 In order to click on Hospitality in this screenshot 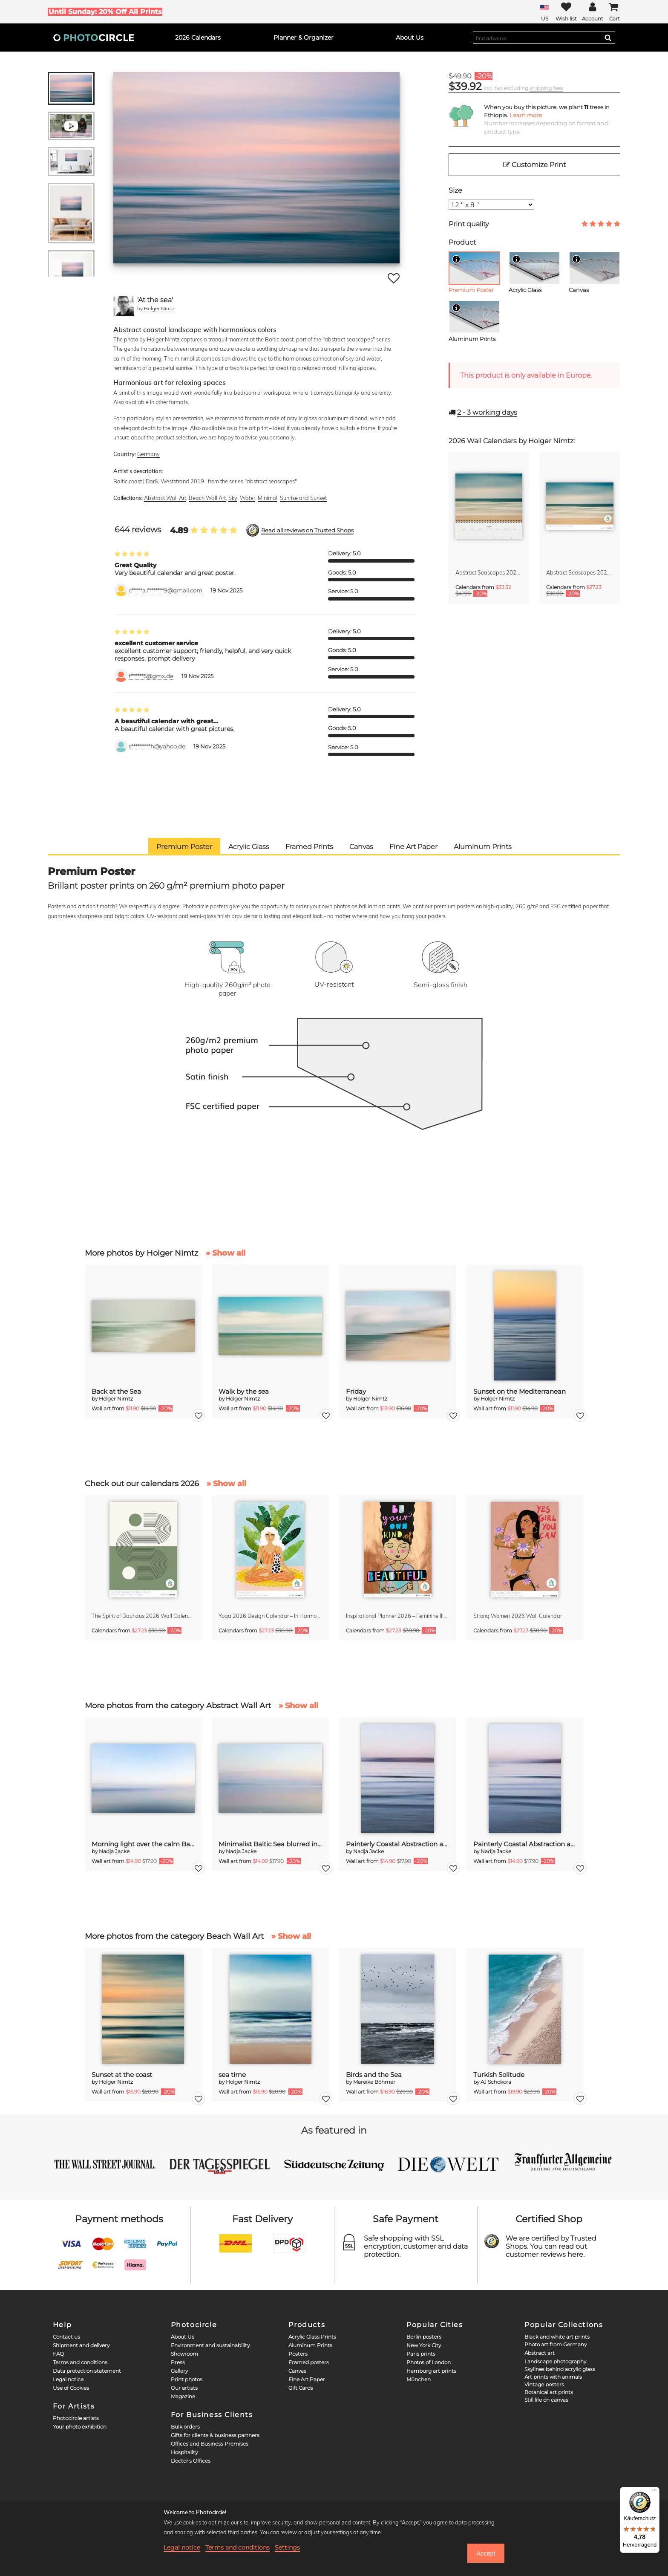, I will do `click(184, 2452)`.